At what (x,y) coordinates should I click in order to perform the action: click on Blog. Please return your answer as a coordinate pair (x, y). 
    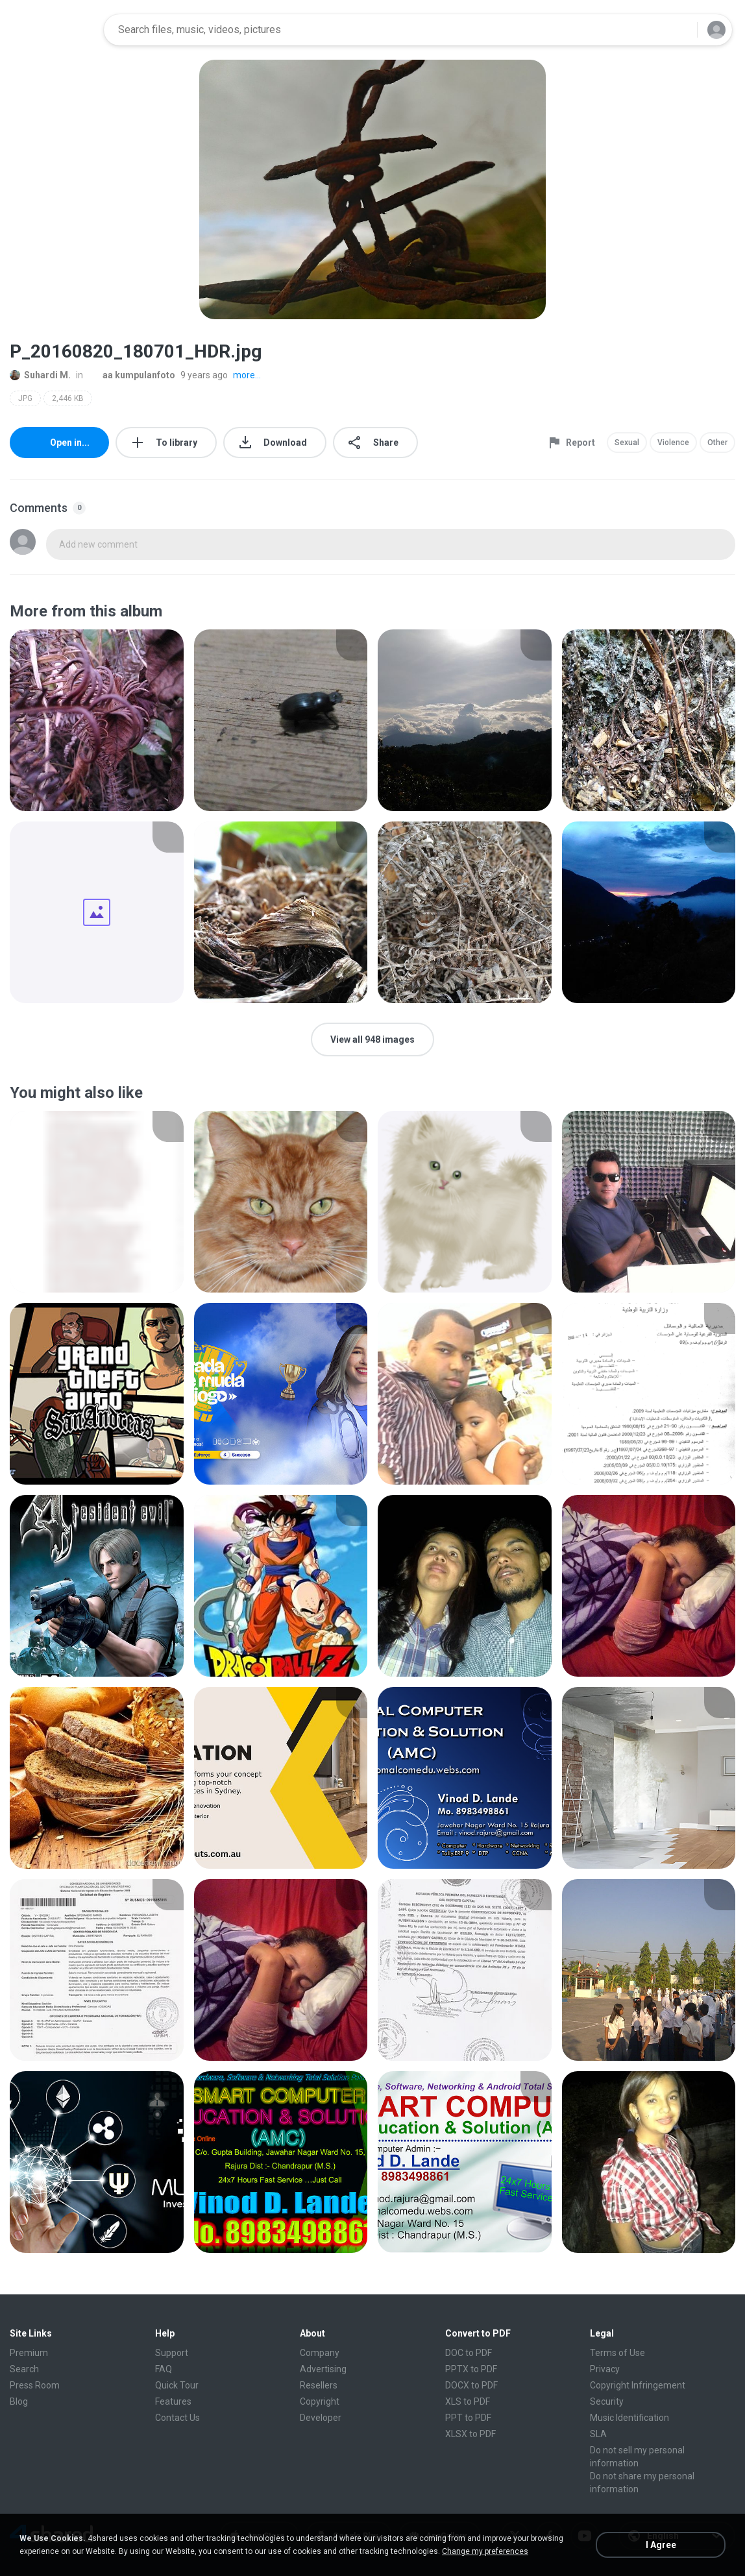
    Looking at the image, I should click on (19, 2401).